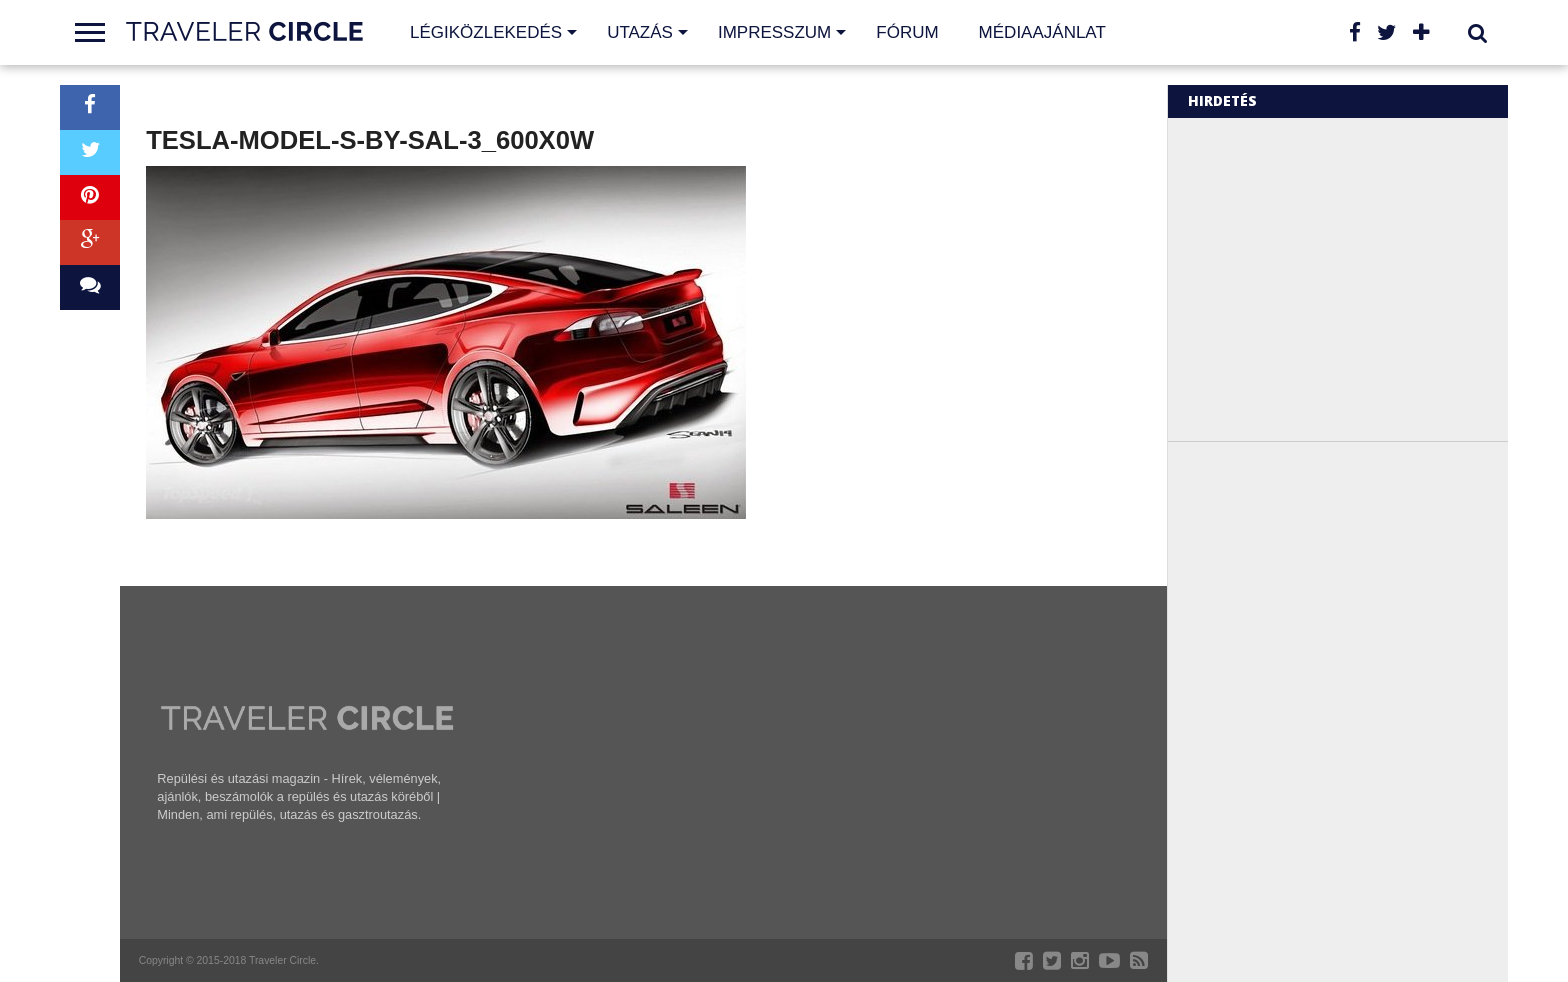 This screenshot has height=982, width=1568. I want to click on Utazás, so click(640, 32).